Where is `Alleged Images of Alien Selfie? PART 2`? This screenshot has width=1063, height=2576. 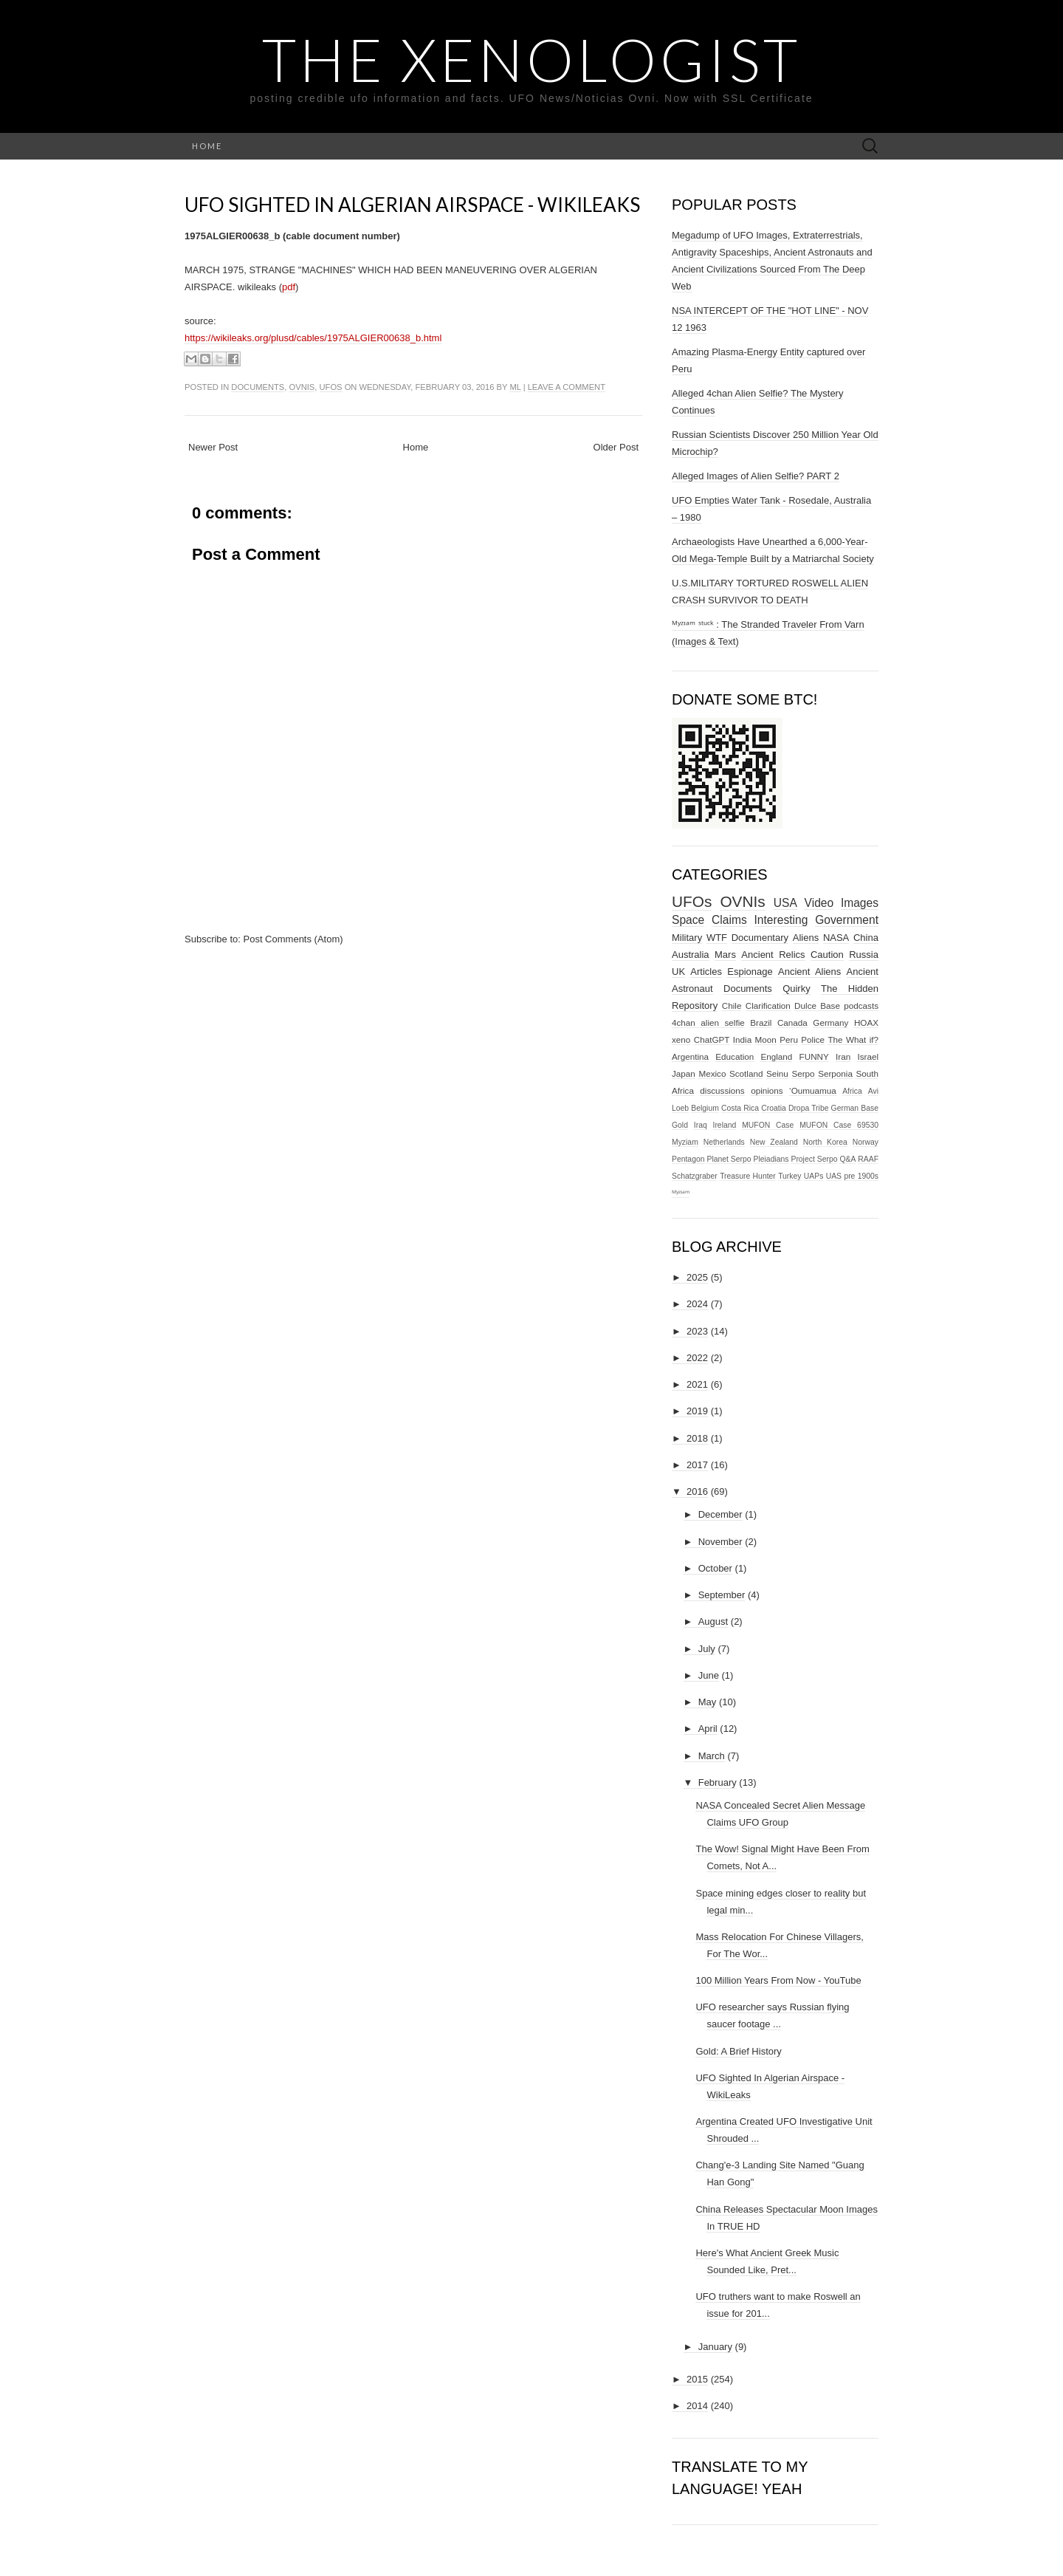 Alleged Images of Alien Selfie? PART 2 is located at coordinates (755, 476).